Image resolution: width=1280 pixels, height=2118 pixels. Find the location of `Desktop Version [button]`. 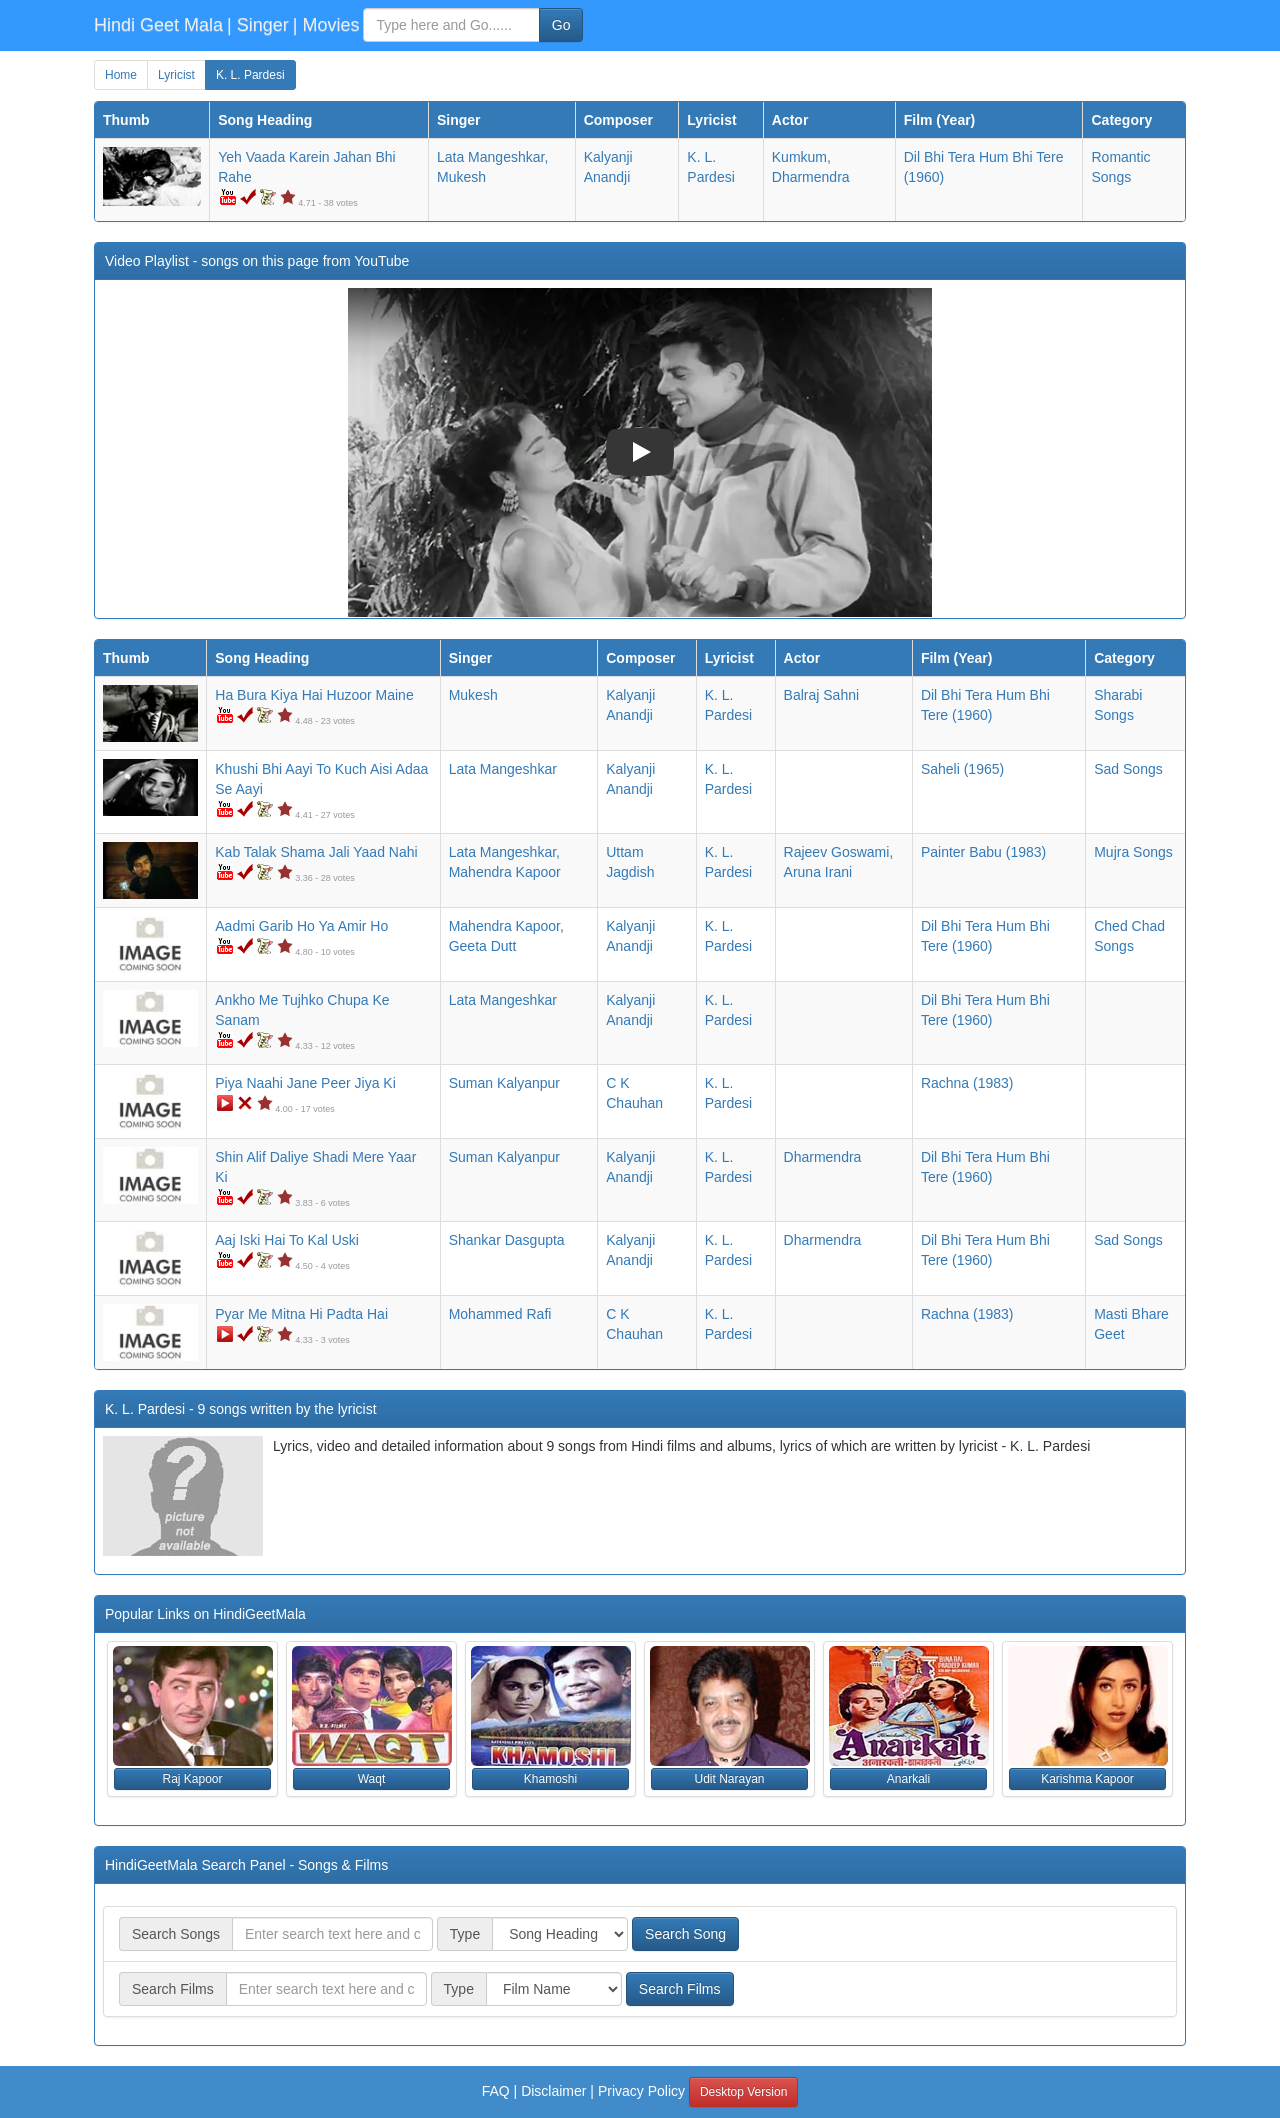

Desktop Version [button] is located at coordinates (743, 2092).